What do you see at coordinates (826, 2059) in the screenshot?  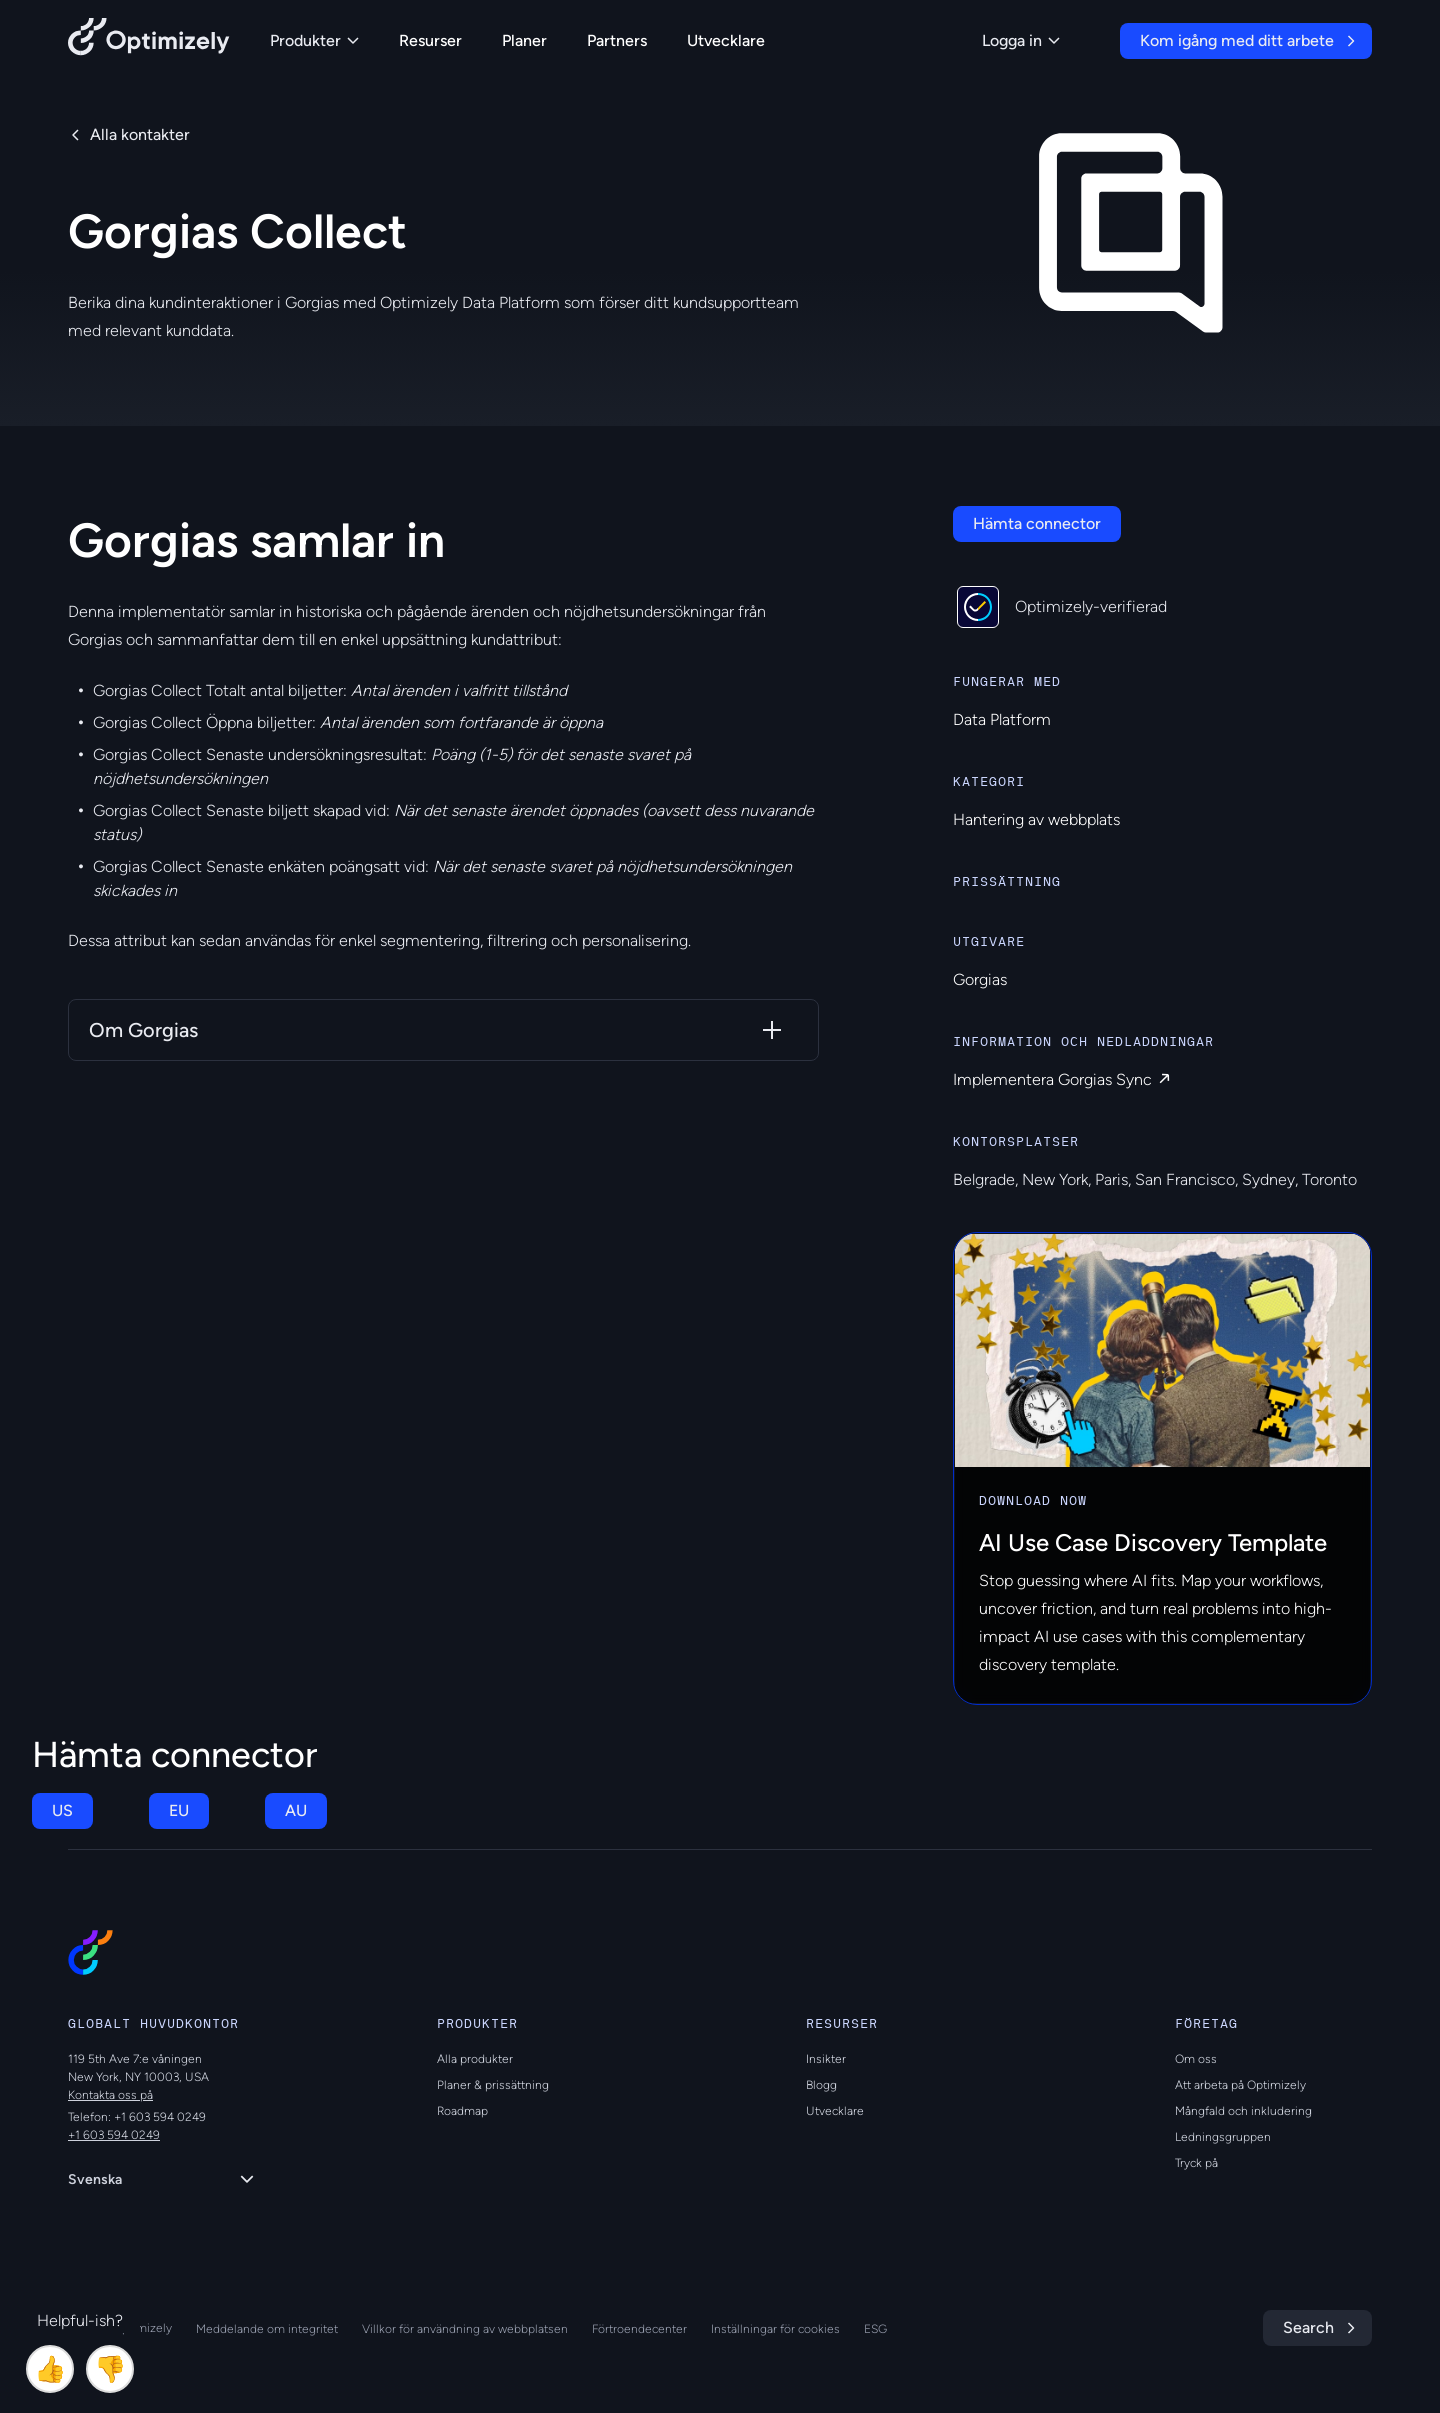 I see `Insikter` at bounding box center [826, 2059].